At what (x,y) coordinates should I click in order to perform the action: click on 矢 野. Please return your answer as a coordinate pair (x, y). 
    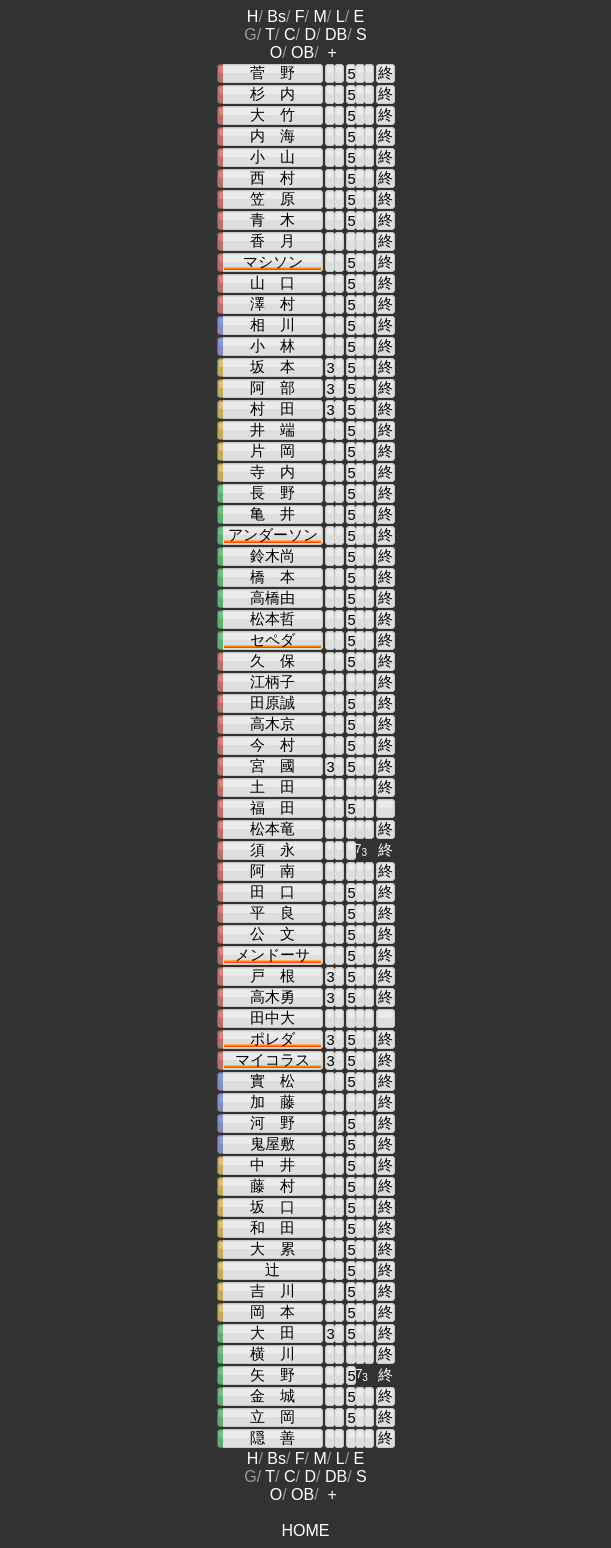
    Looking at the image, I should click on (272, 1375).